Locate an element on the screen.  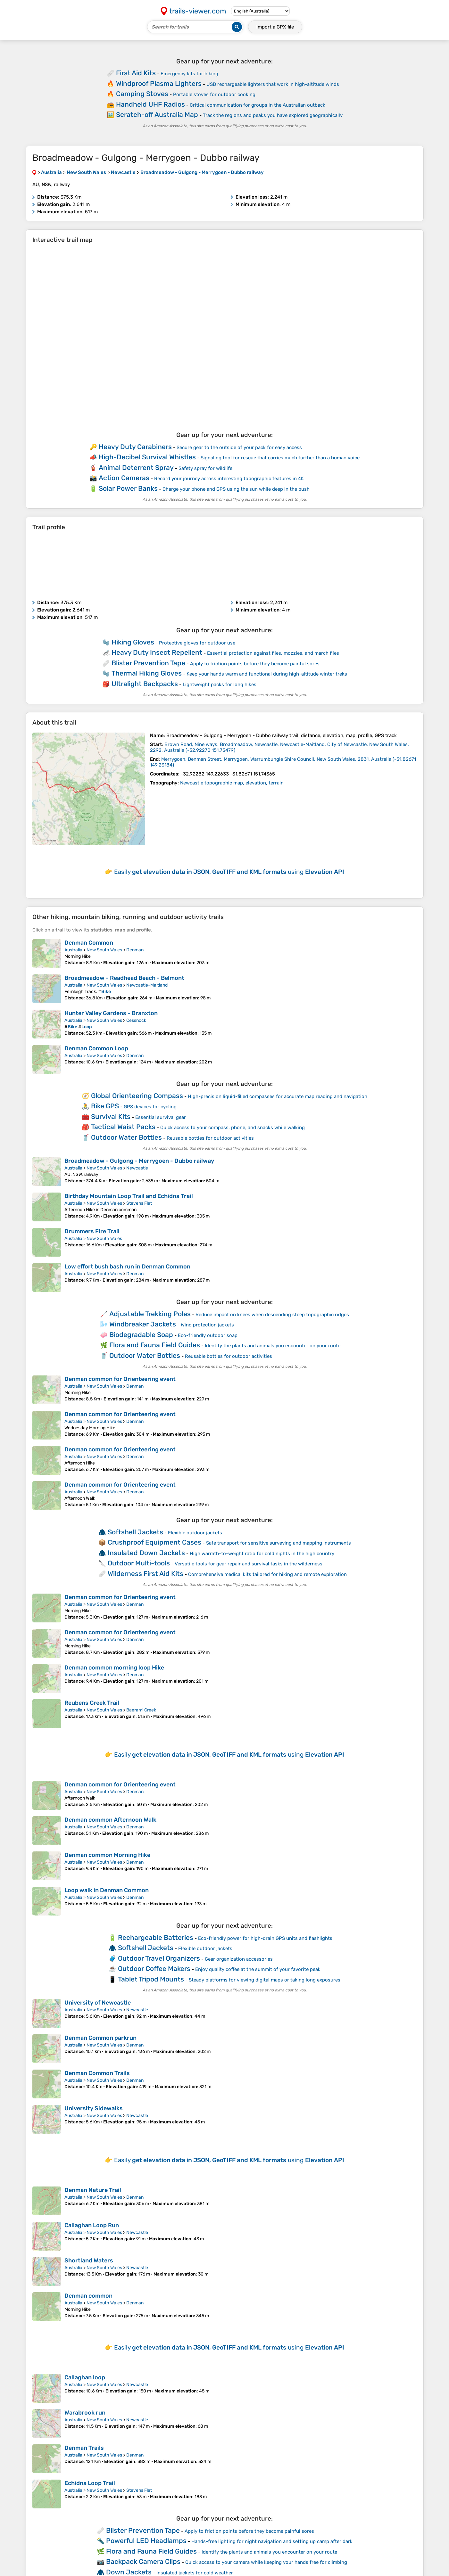
Secure gear to the outside of your pack for easy access is located at coordinates (239, 447).